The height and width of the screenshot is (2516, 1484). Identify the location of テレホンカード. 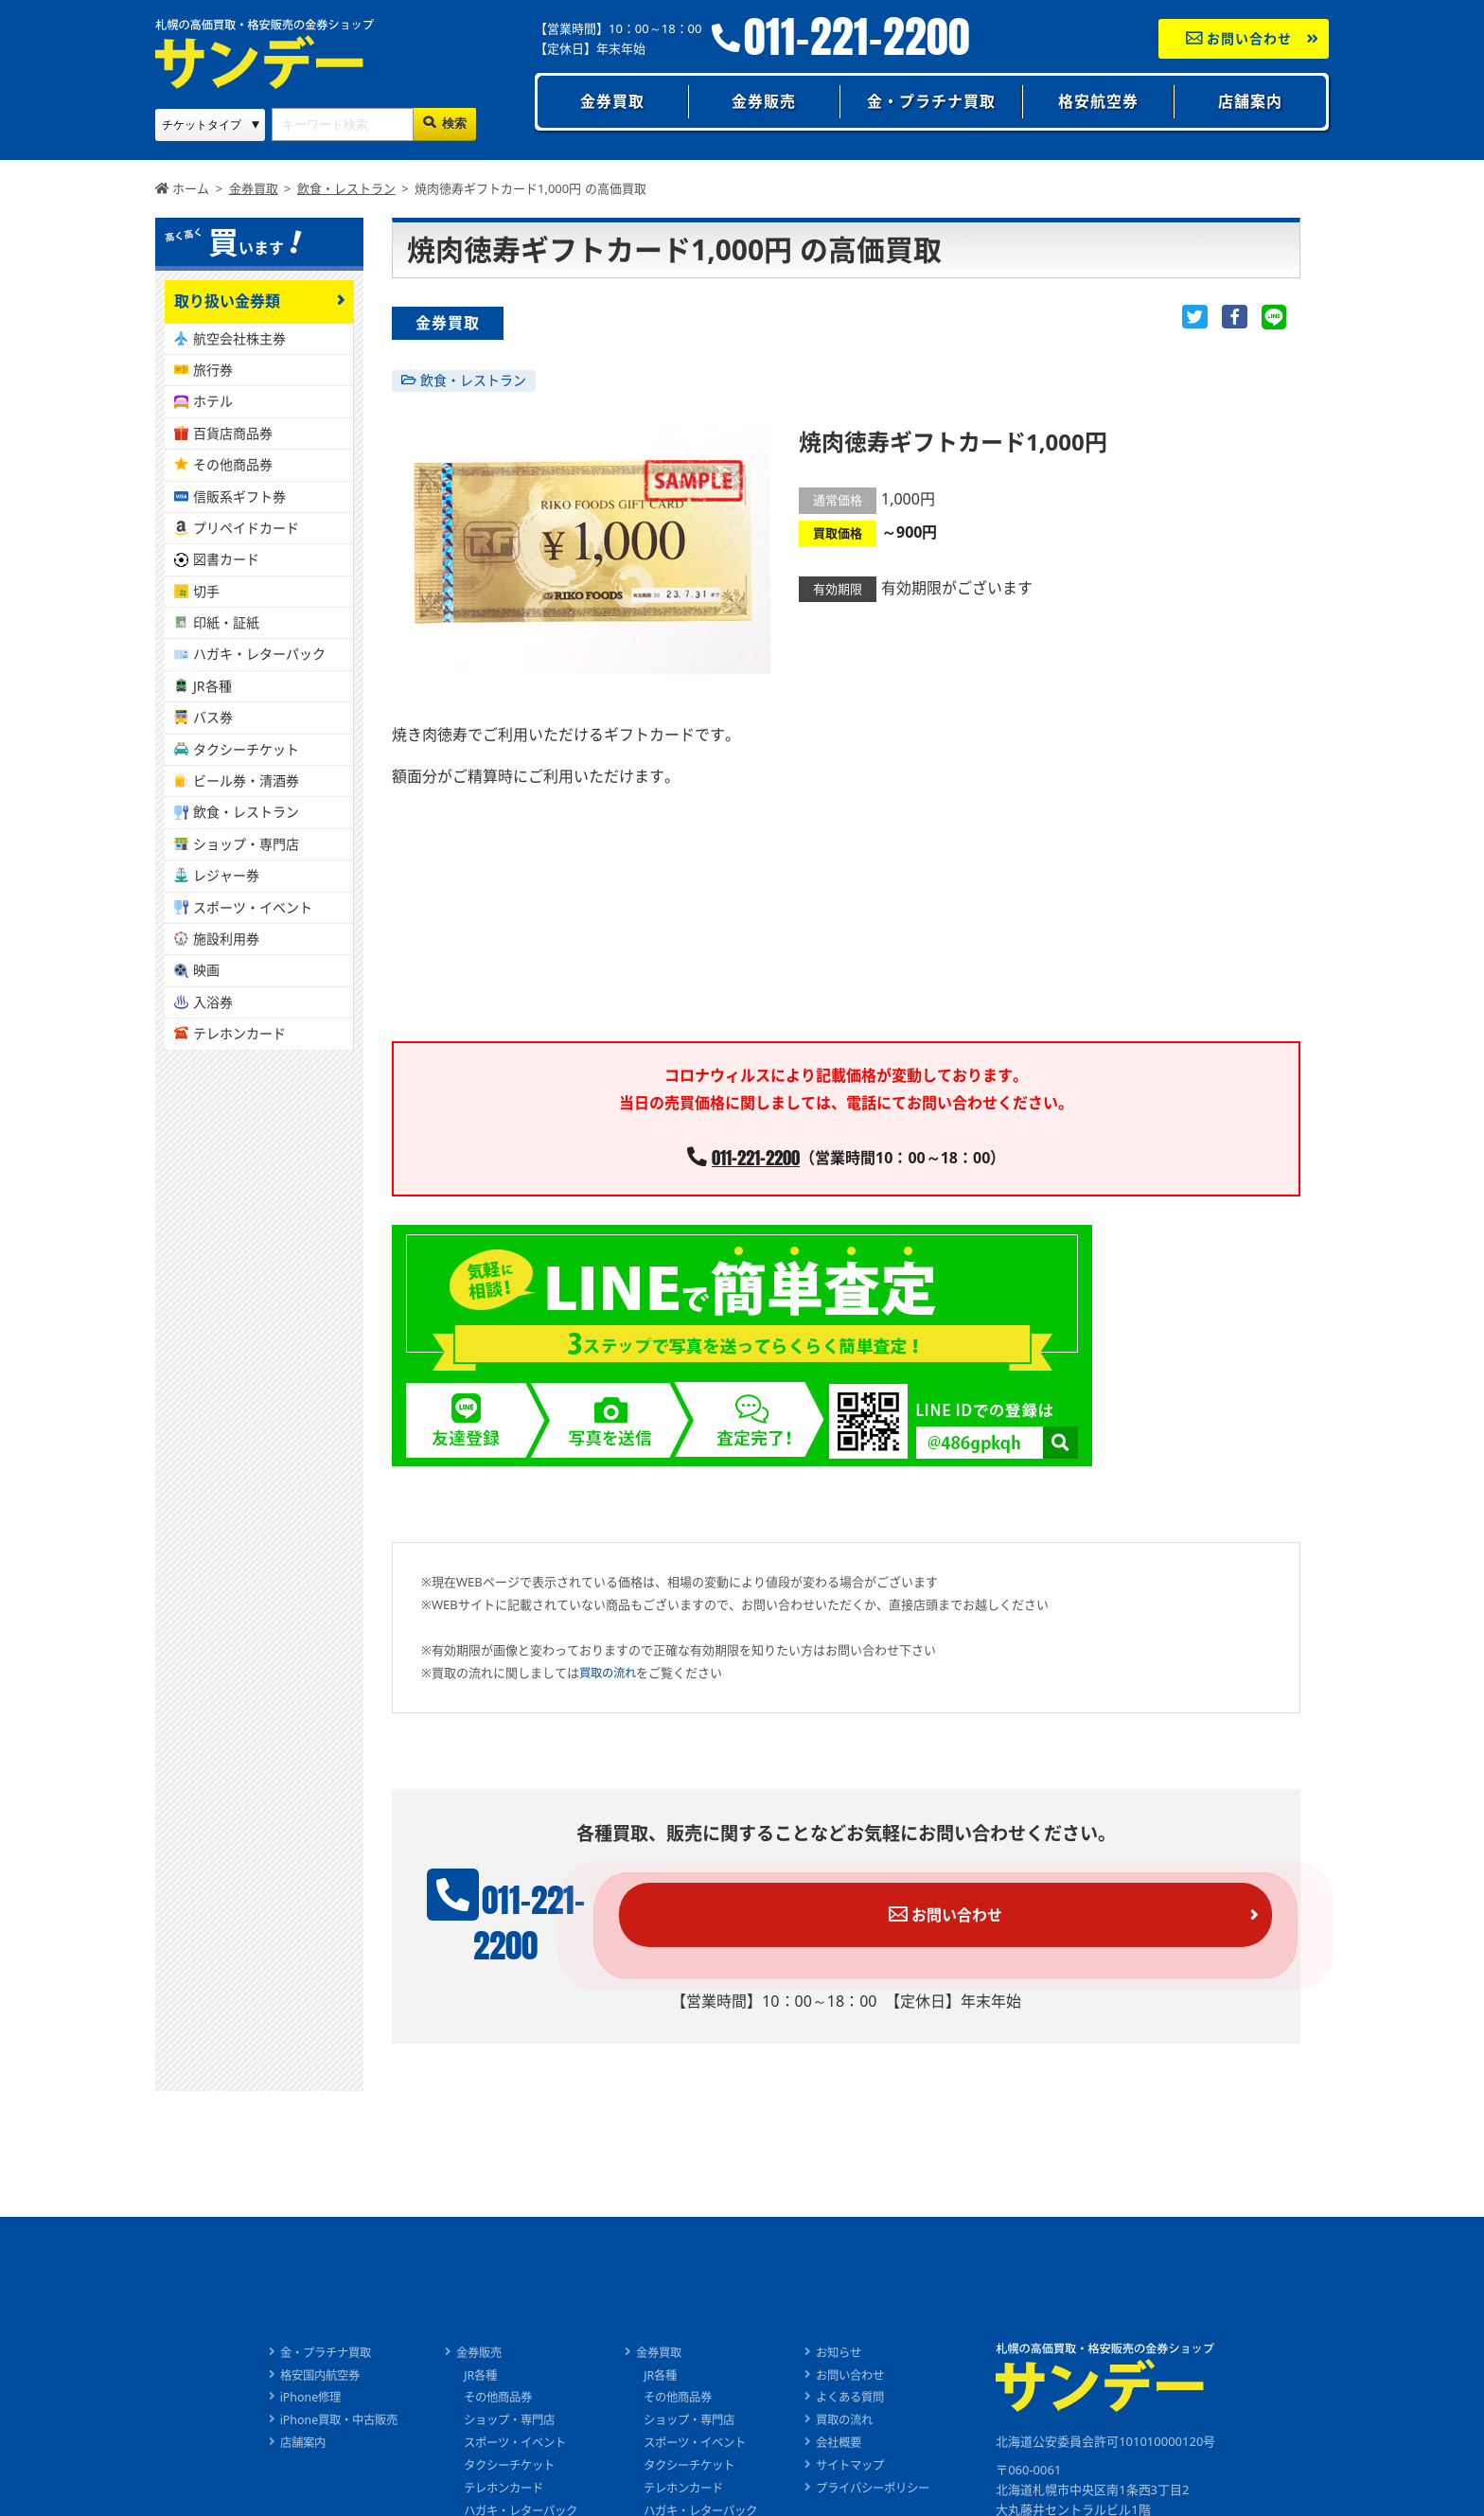
(239, 1033).